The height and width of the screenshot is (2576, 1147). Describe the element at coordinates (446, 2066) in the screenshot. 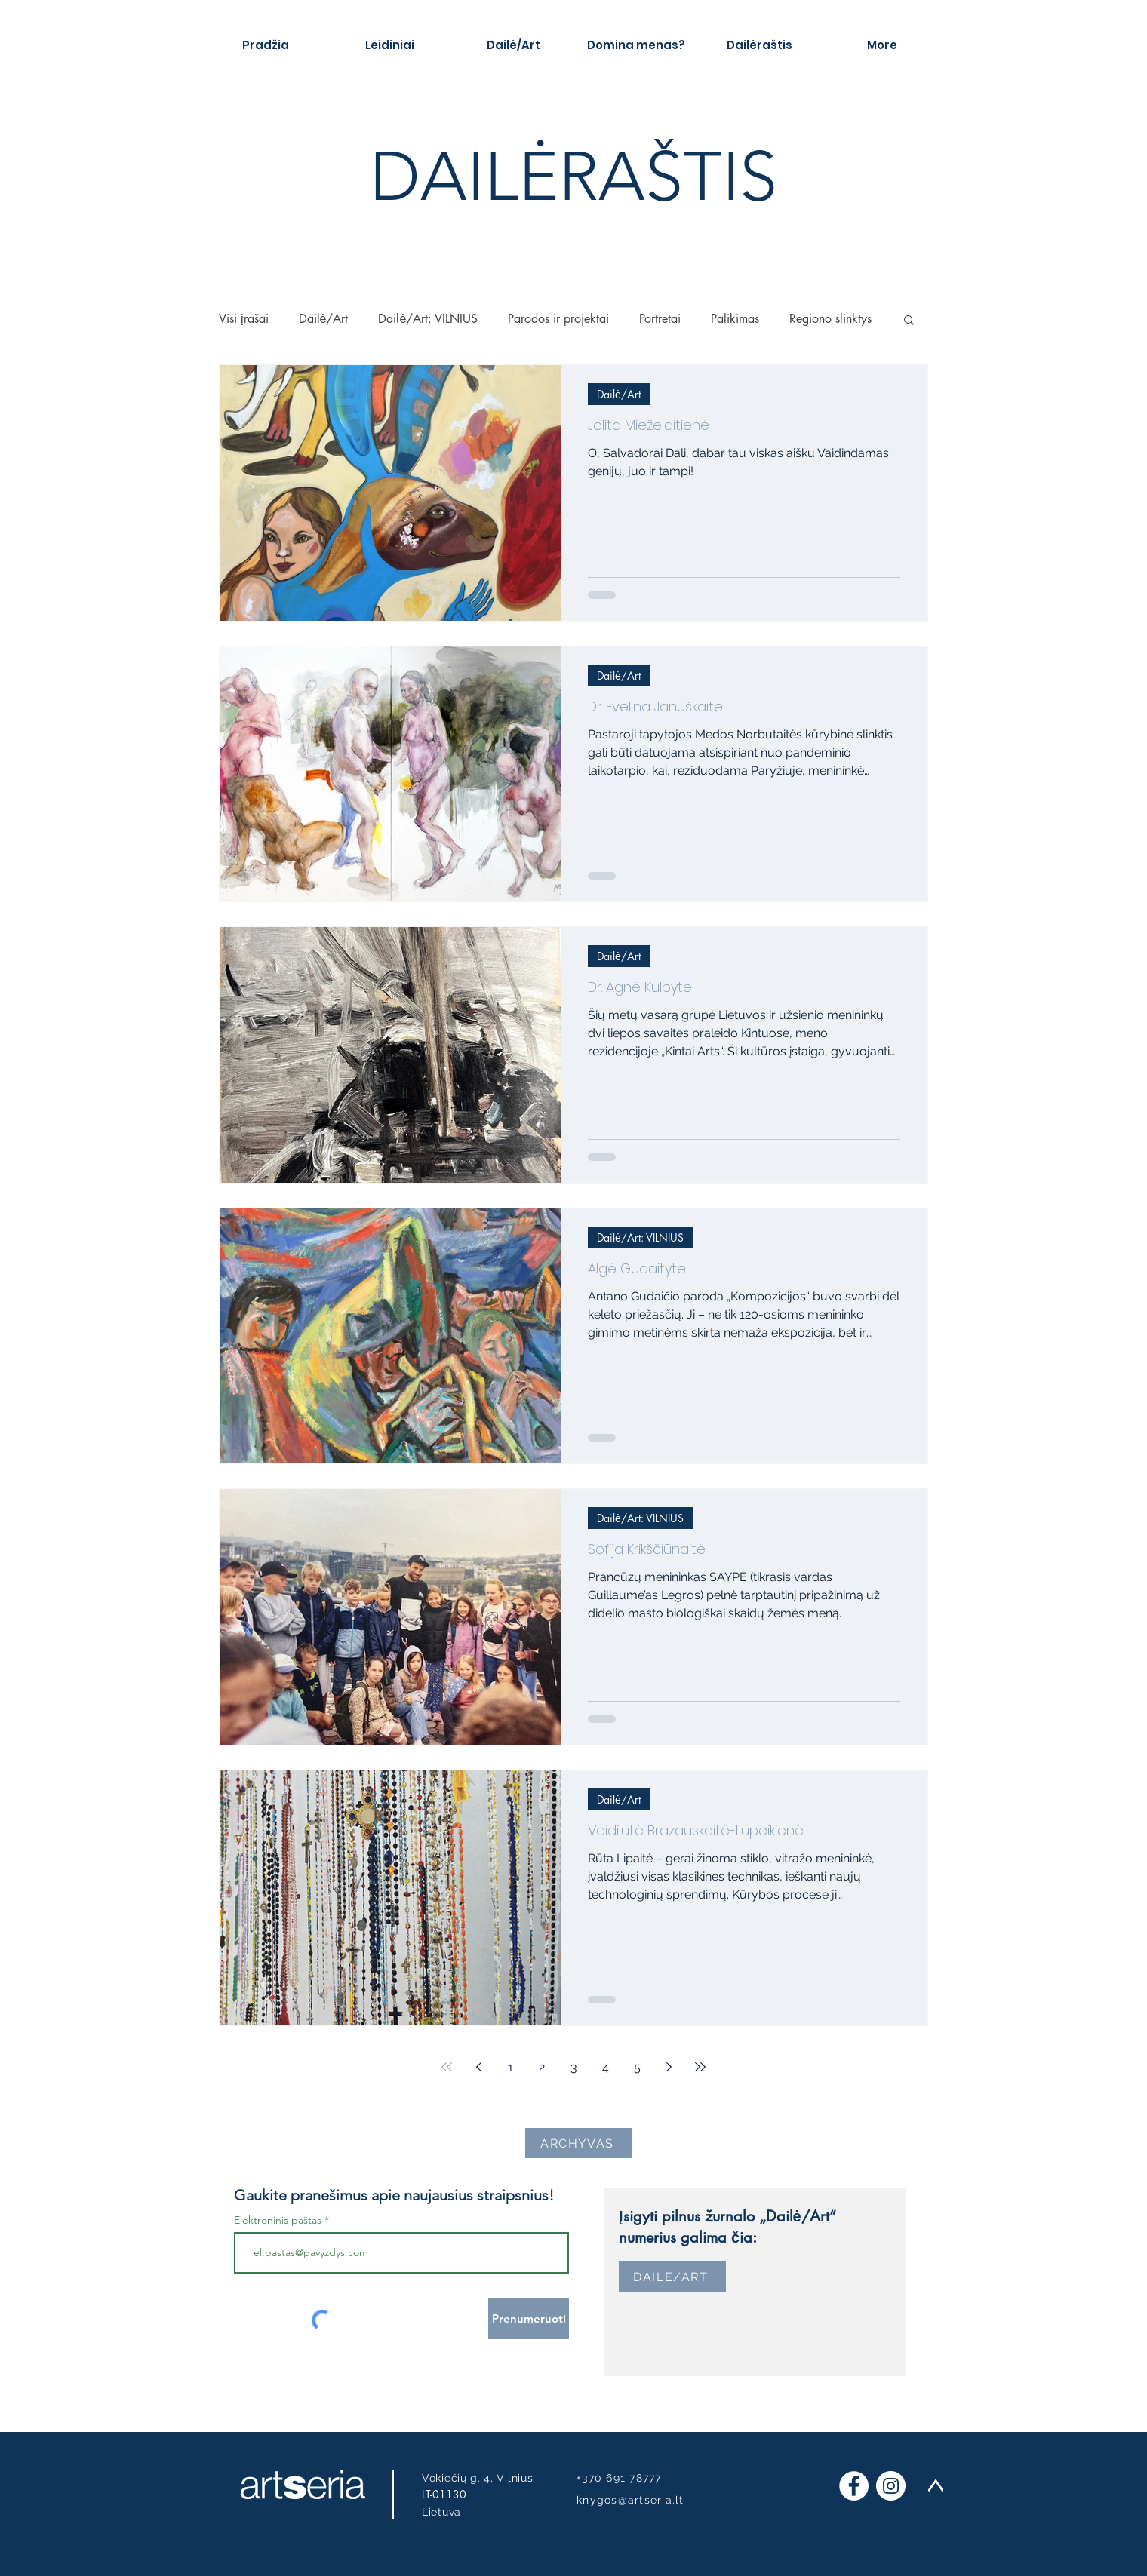

I see `[First page]` at that location.